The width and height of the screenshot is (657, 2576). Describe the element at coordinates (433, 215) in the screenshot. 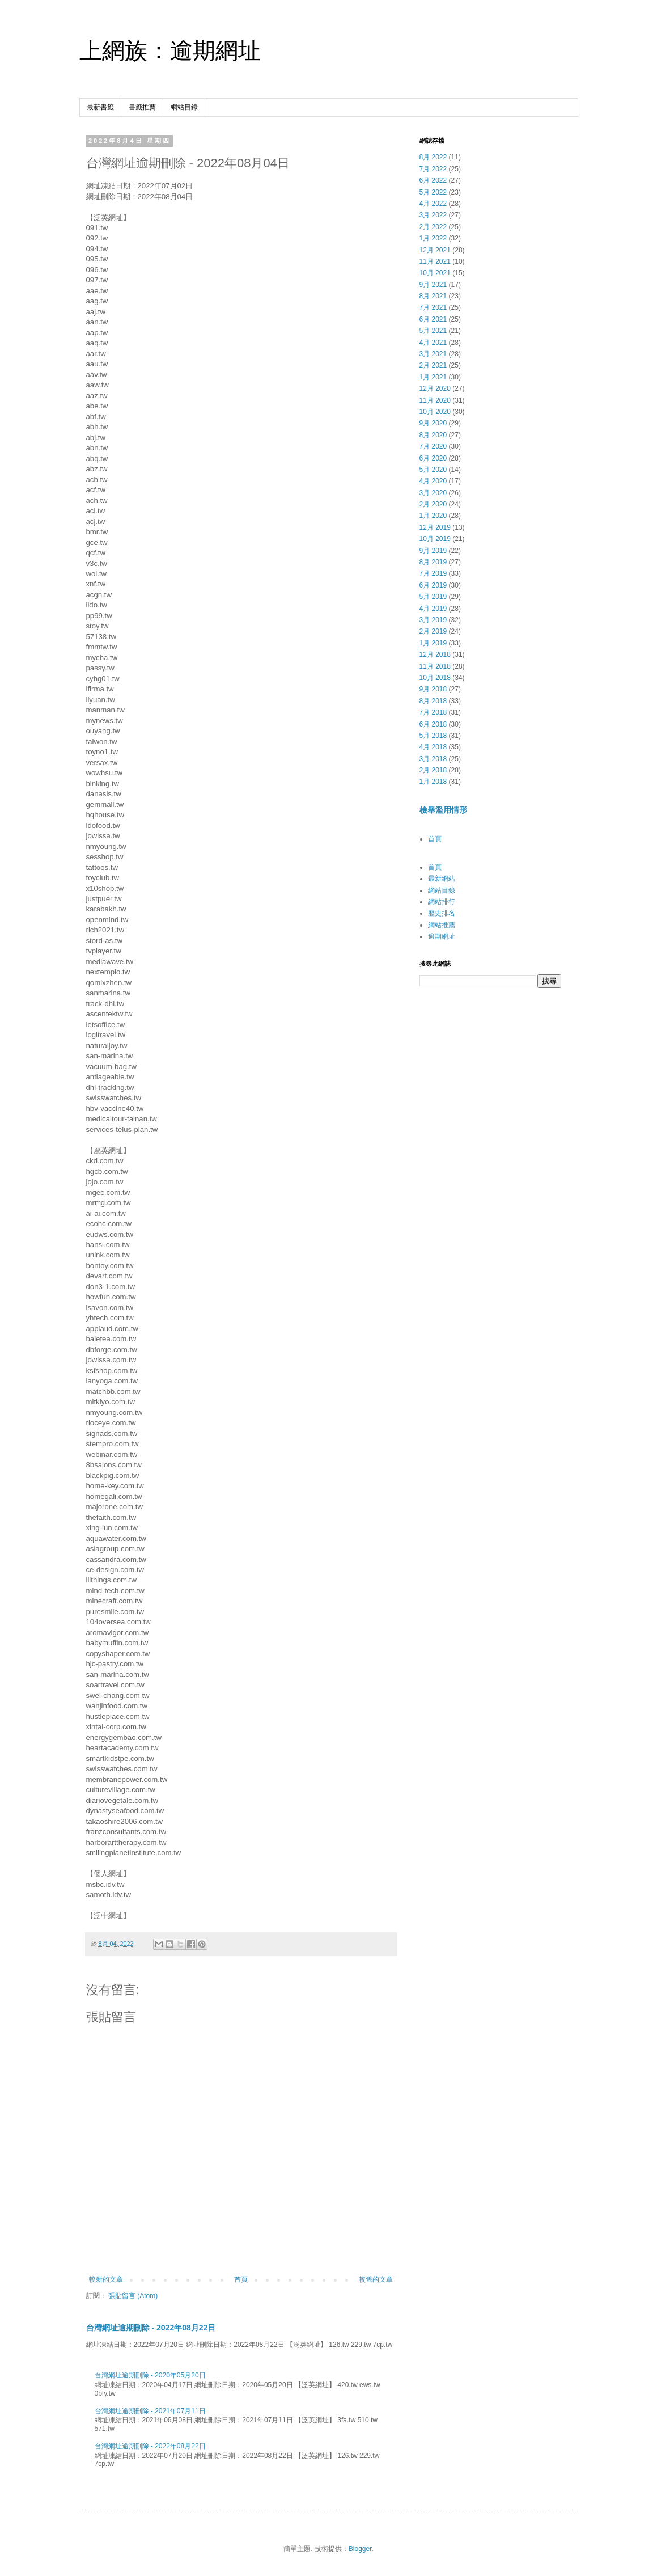

I see `3月 2022` at that location.